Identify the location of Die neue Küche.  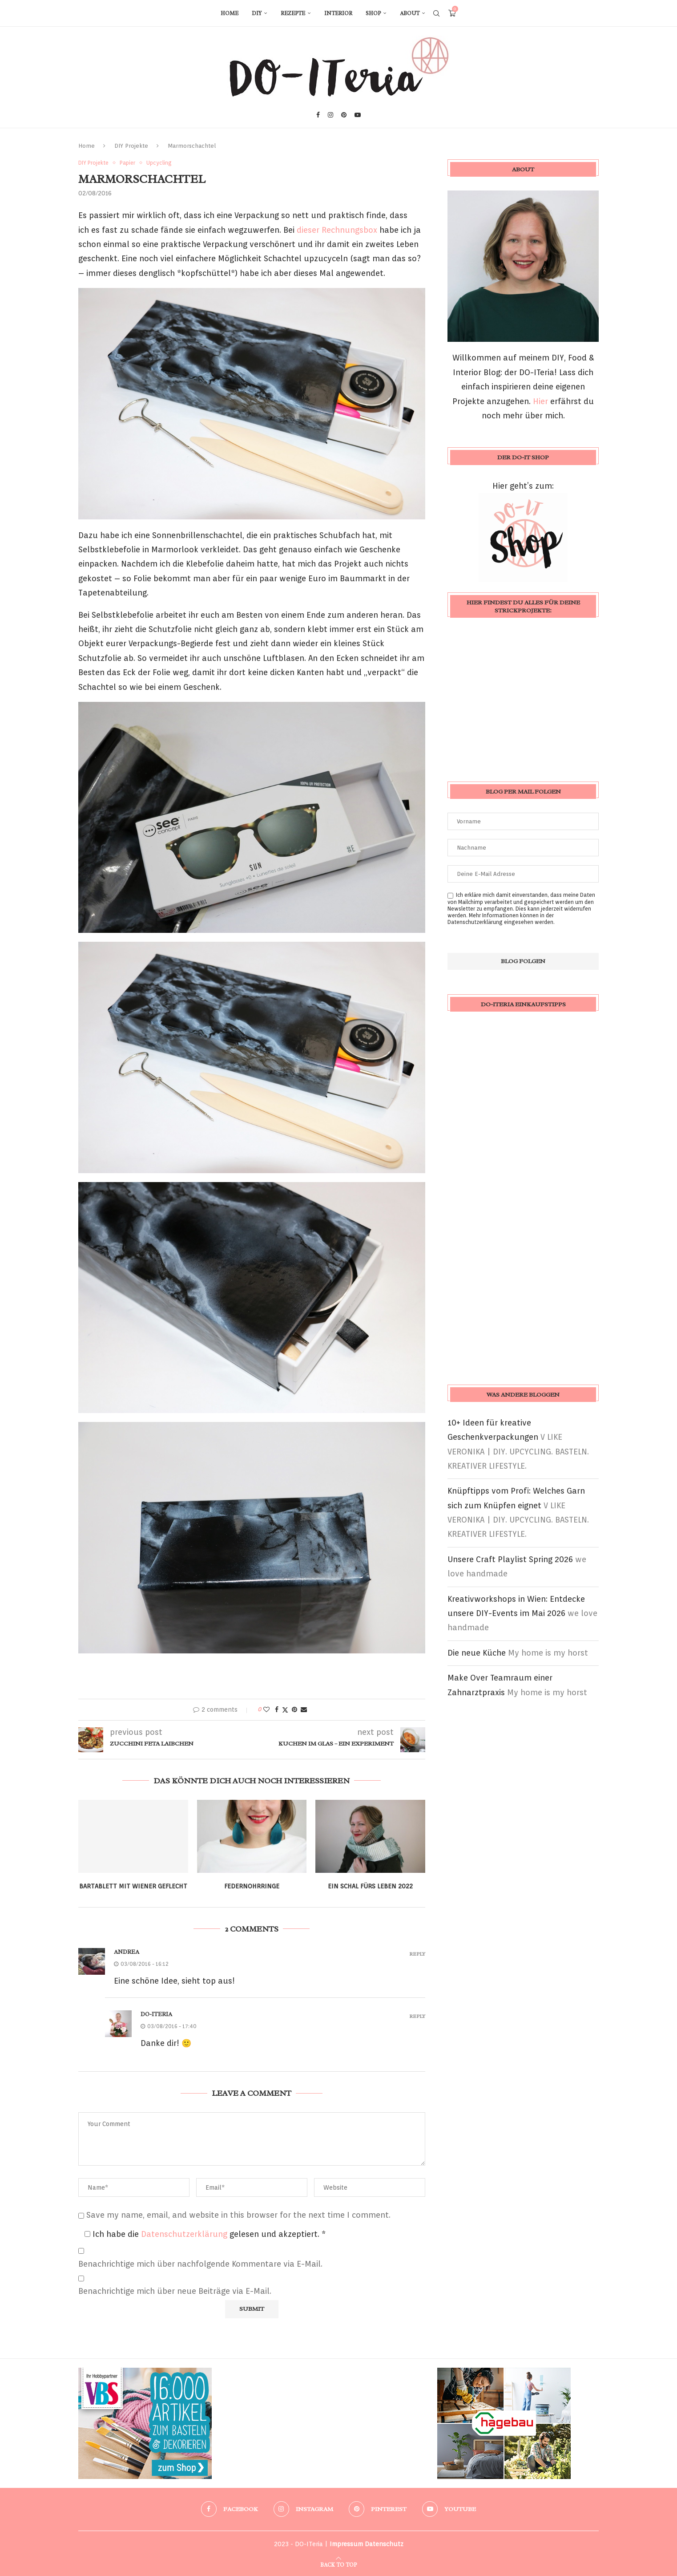
(476, 1652).